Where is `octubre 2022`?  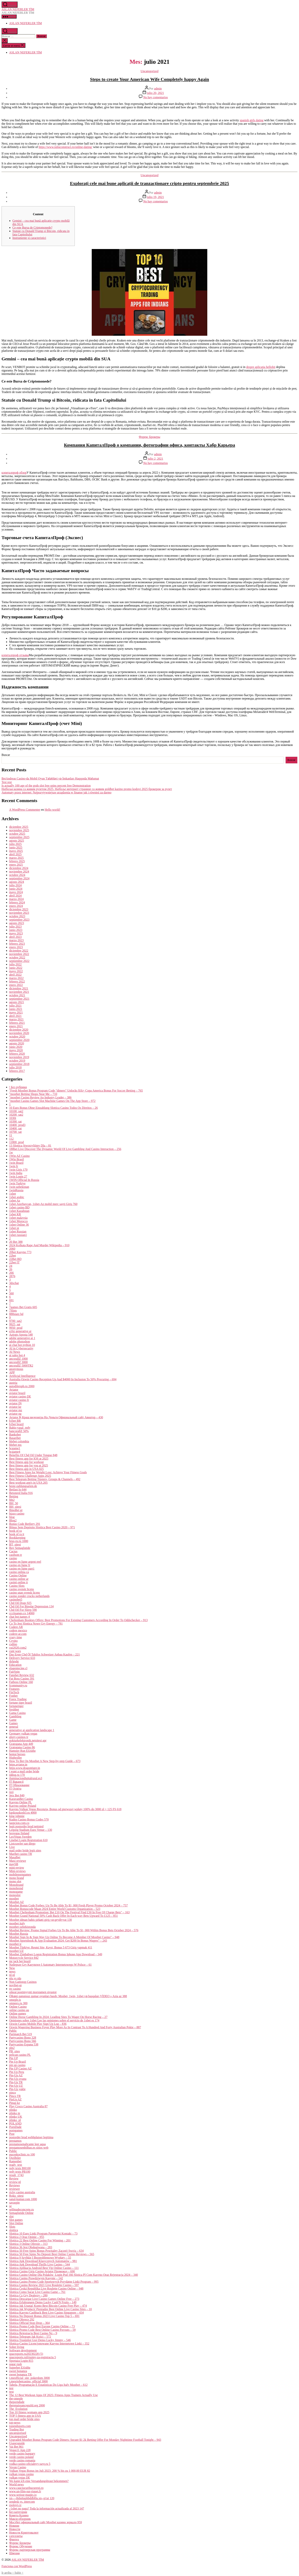 octubre 2022 is located at coordinates (17, 957).